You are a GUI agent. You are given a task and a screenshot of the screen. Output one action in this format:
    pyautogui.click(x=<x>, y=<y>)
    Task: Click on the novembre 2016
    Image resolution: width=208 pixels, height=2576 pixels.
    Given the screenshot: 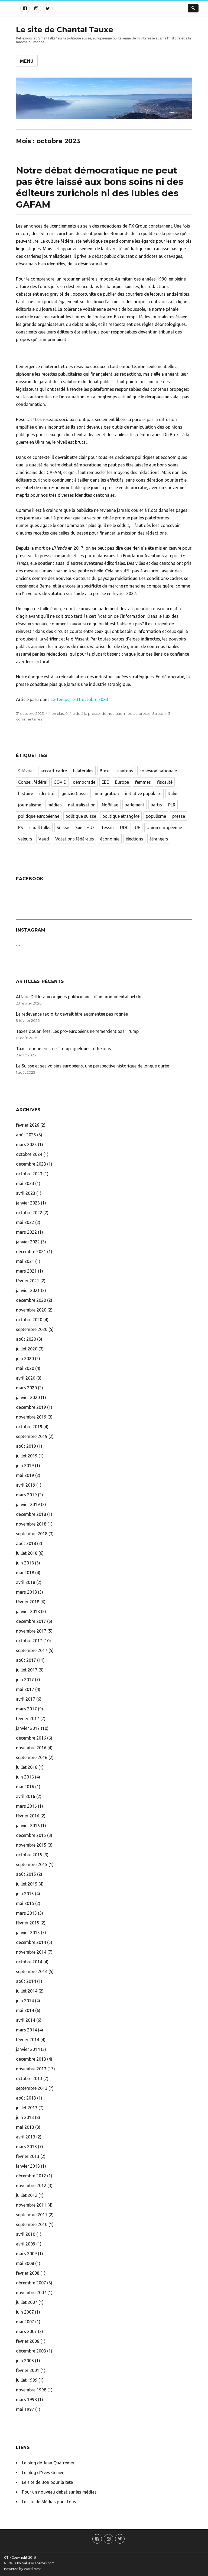 What is the action you would take?
    pyautogui.click(x=31, y=1747)
    